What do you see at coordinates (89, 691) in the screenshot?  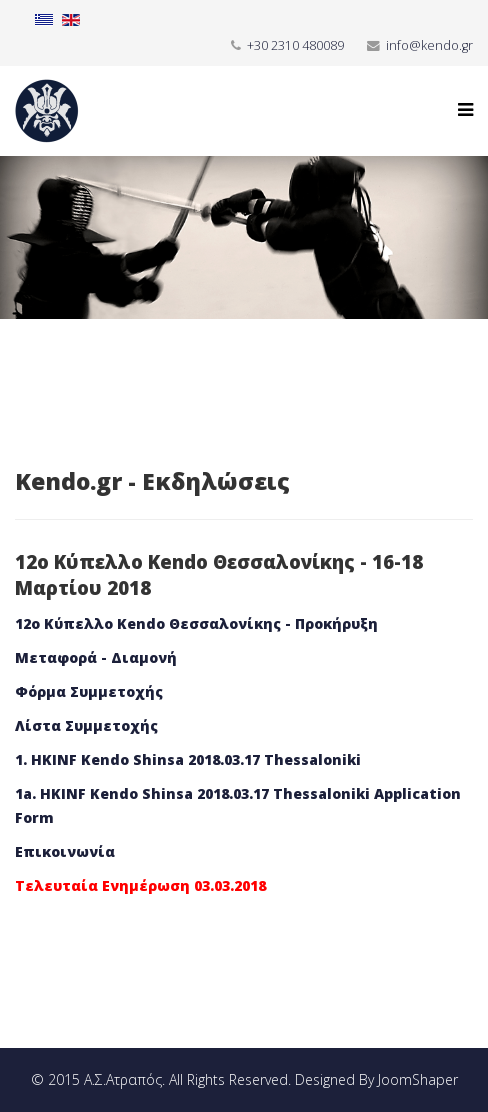 I see `Φόρμα Συμμετοχής` at bounding box center [89, 691].